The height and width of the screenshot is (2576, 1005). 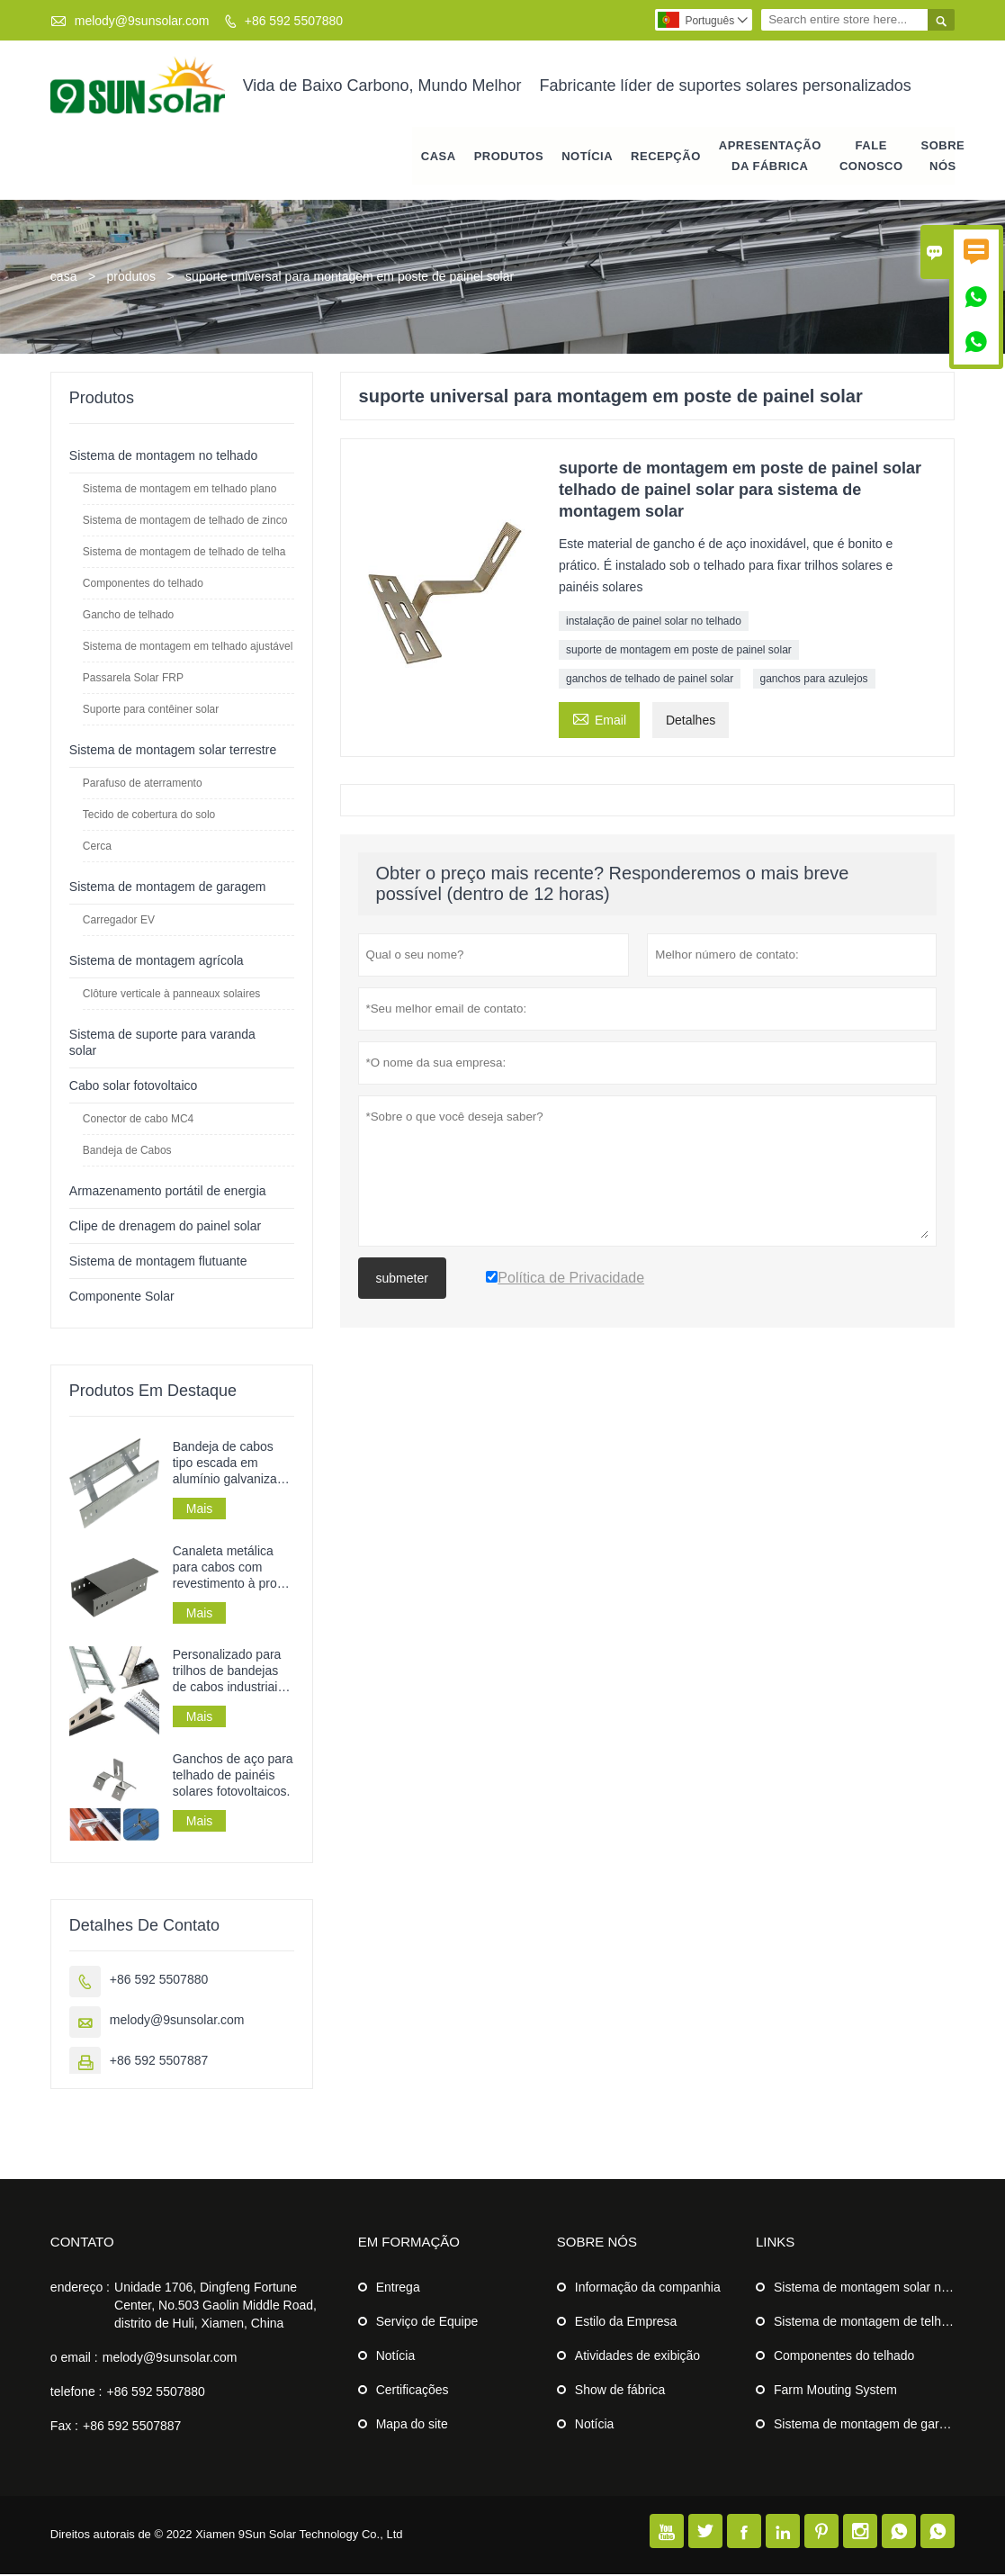 What do you see at coordinates (587, 157) in the screenshot?
I see `notícia` at bounding box center [587, 157].